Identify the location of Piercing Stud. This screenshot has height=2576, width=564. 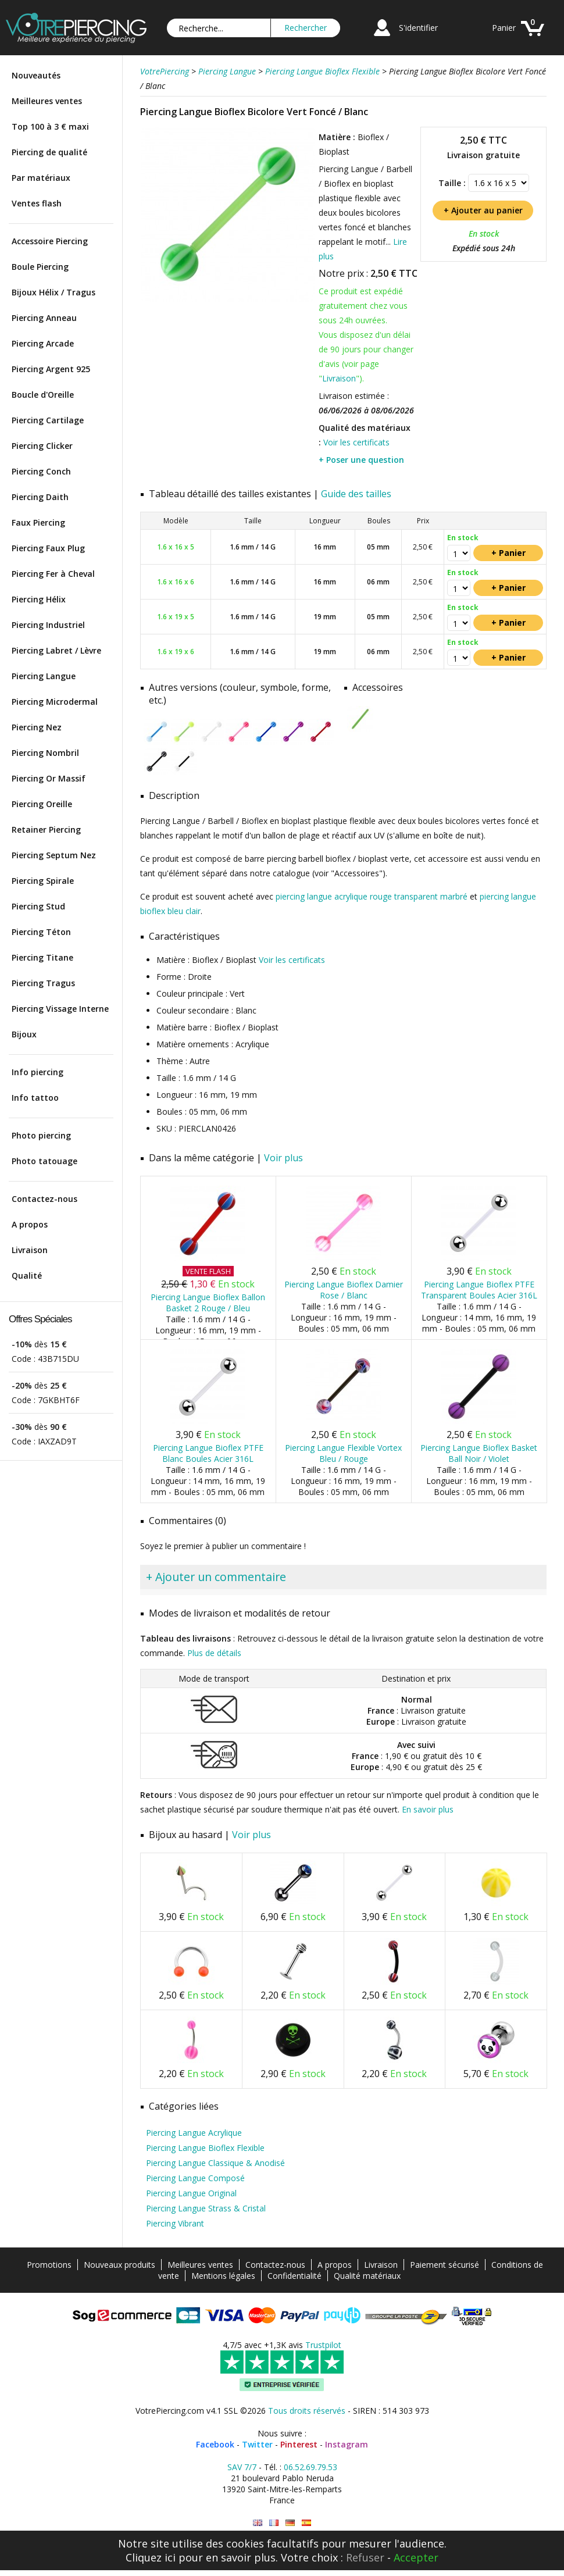
(38, 906).